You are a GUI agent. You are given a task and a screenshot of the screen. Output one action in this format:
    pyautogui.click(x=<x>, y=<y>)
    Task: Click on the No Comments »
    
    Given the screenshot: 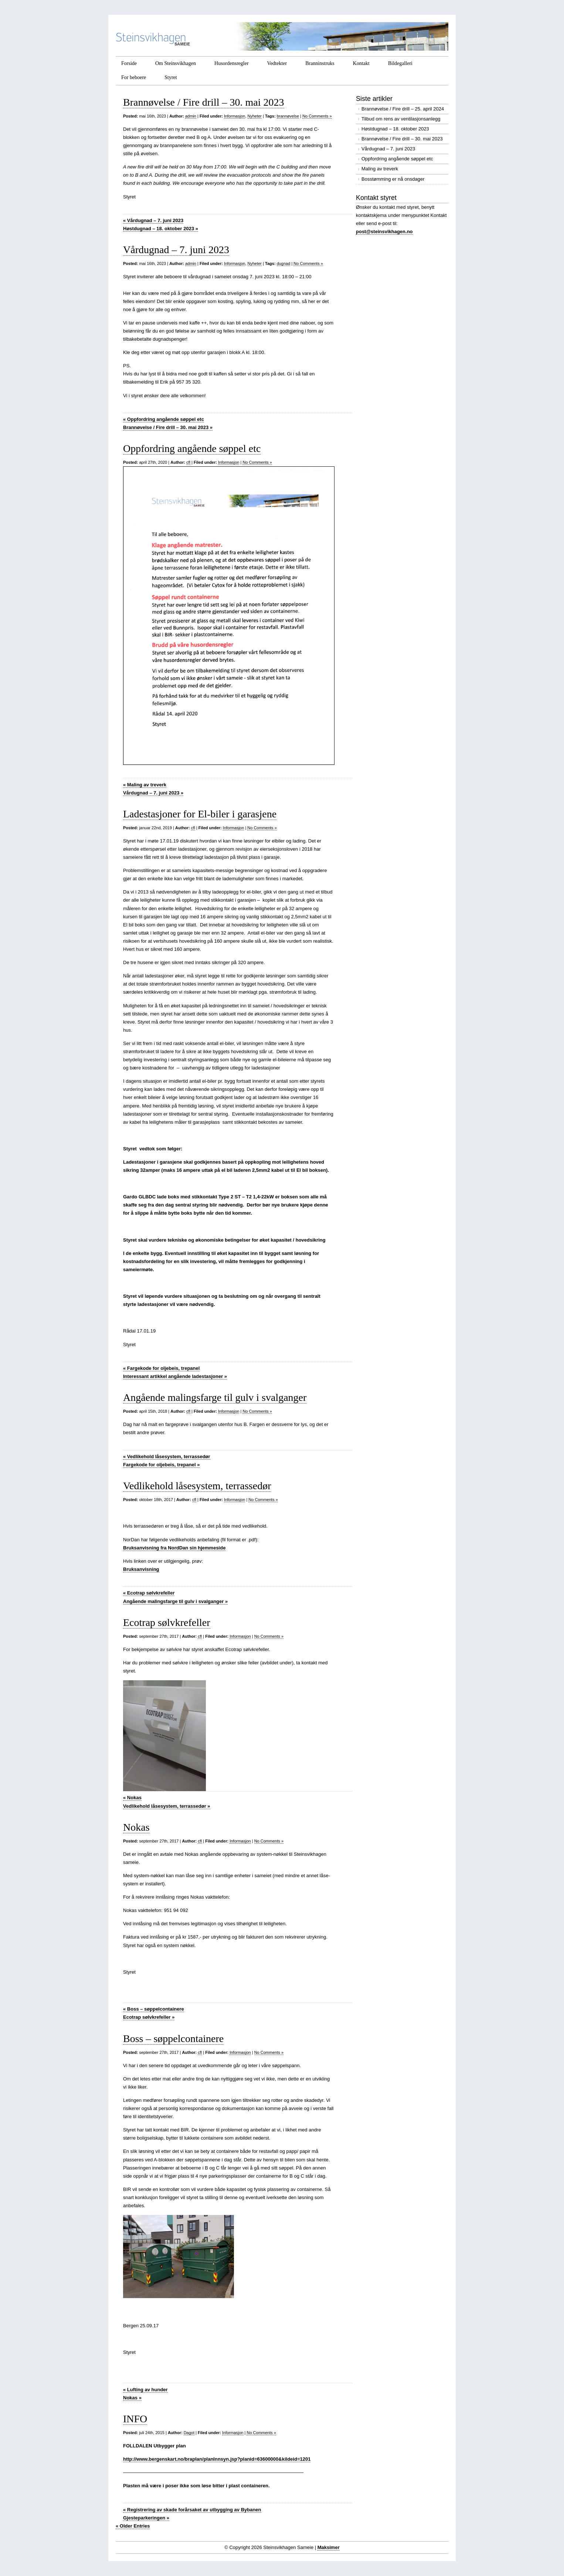 What is the action you would take?
    pyautogui.click(x=317, y=116)
    